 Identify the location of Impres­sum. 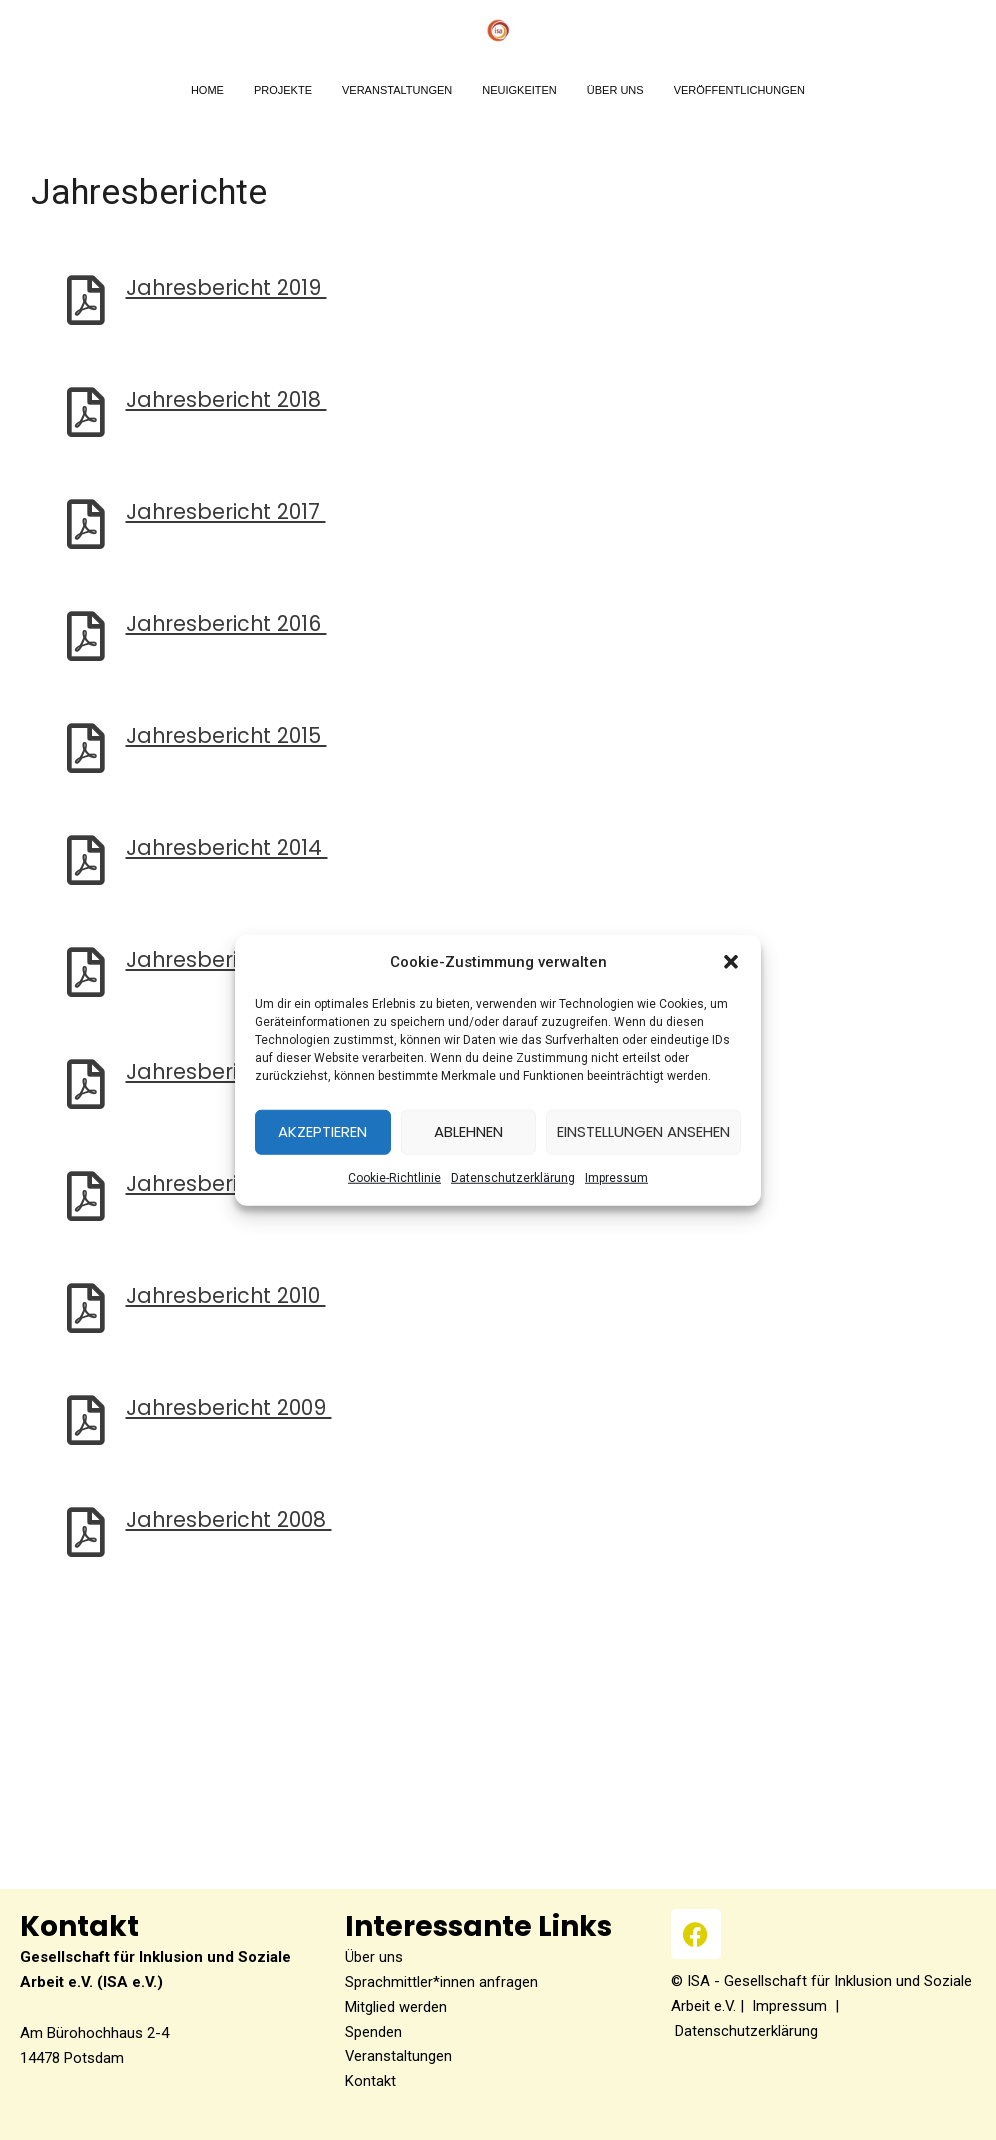
(616, 1178).